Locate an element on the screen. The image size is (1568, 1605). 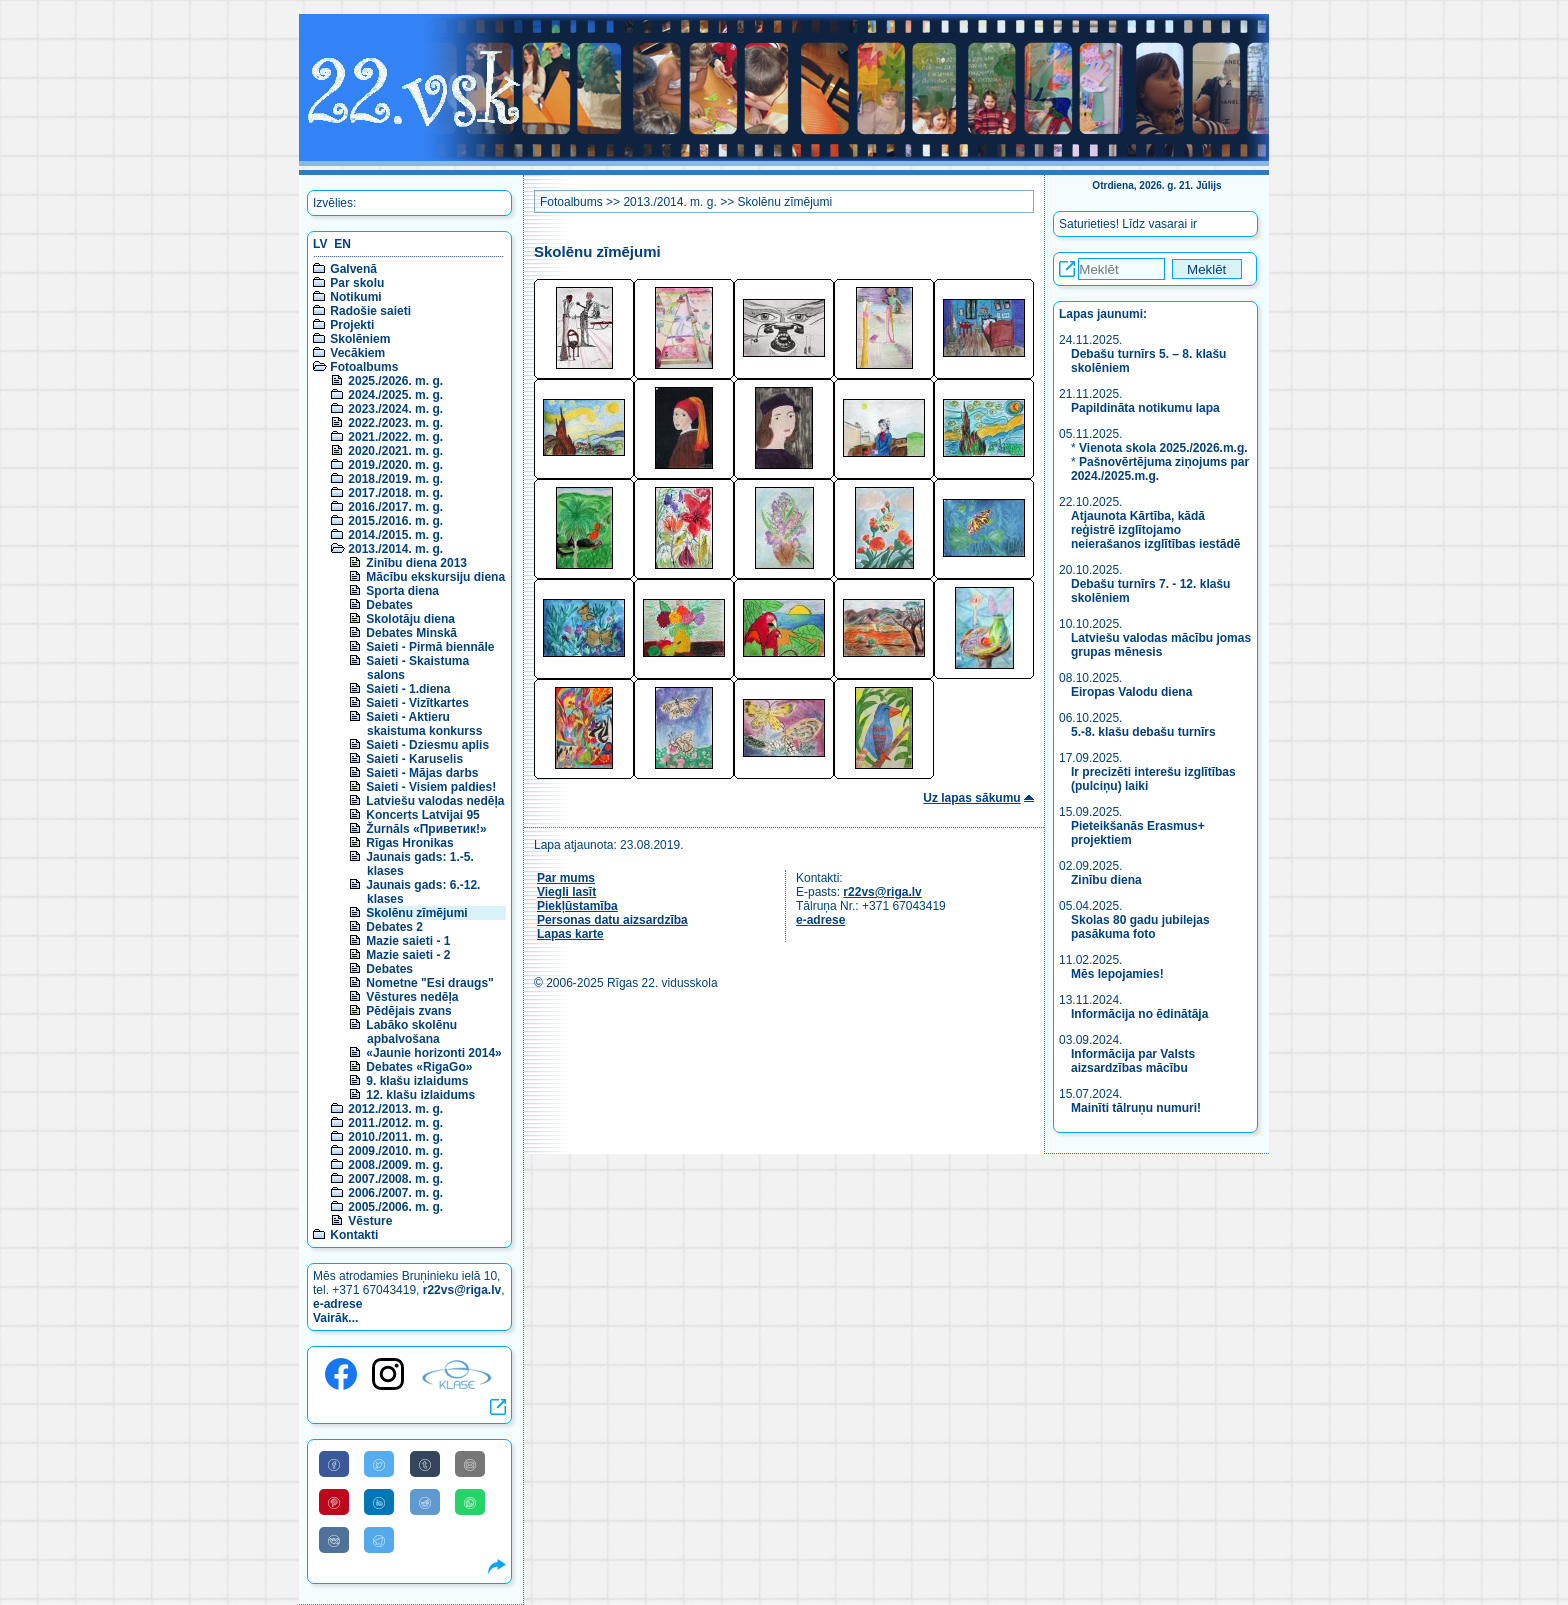
2012./2013. m. g. is located at coordinates (395, 1109).